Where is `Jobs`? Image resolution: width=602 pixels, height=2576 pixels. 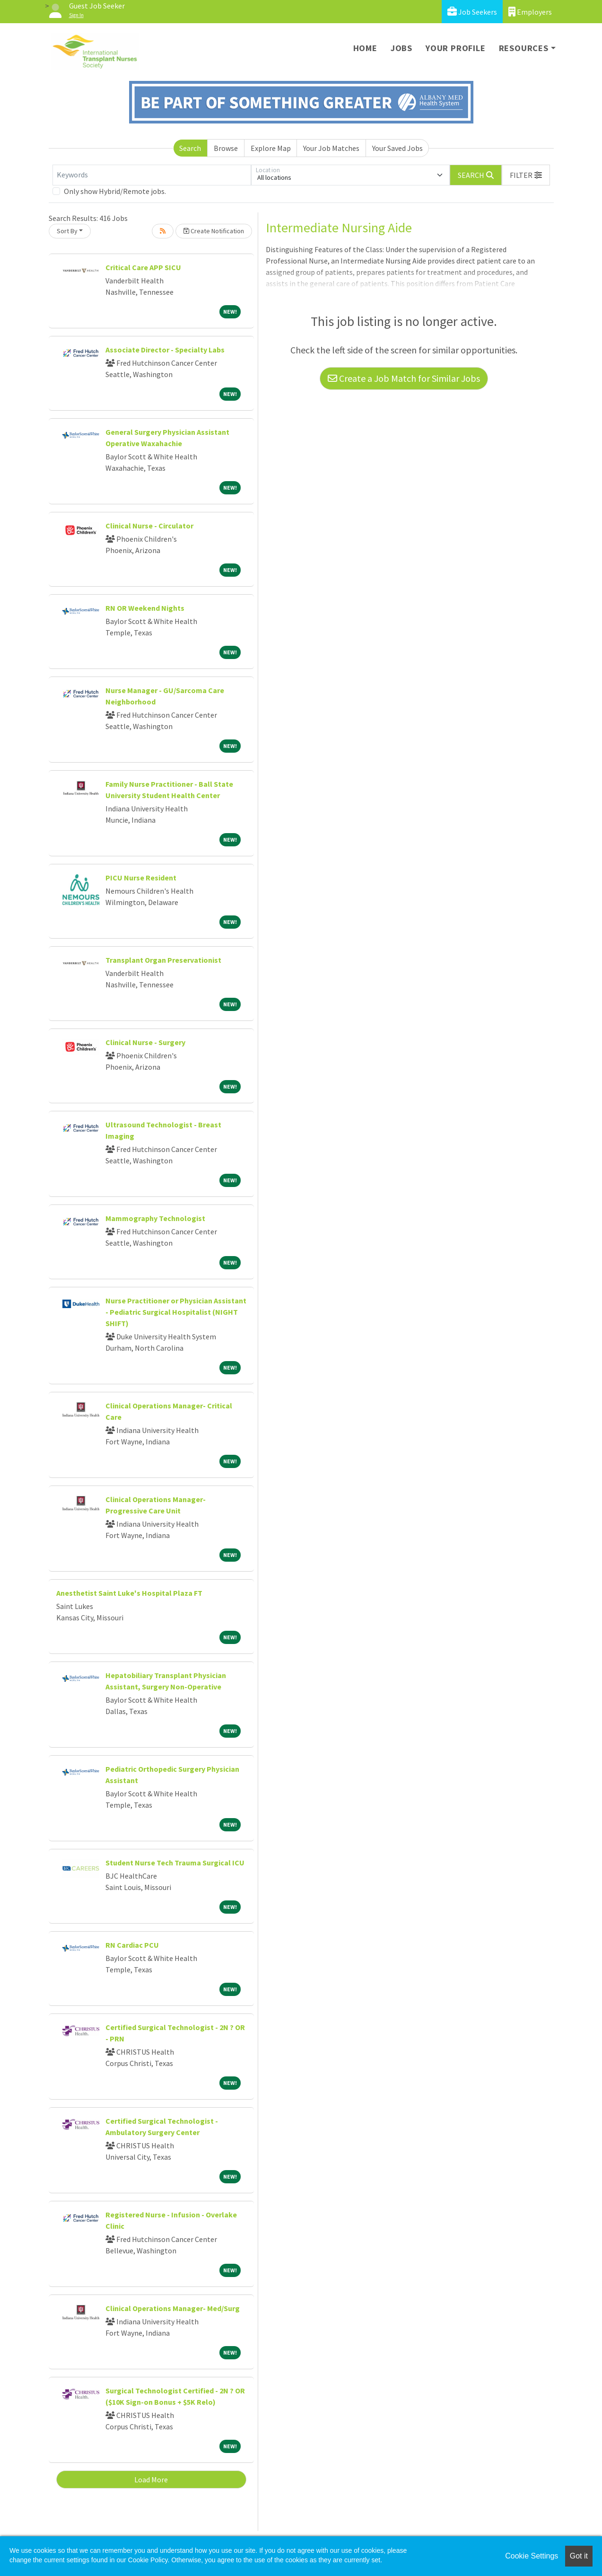 Jobs is located at coordinates (401, 48).